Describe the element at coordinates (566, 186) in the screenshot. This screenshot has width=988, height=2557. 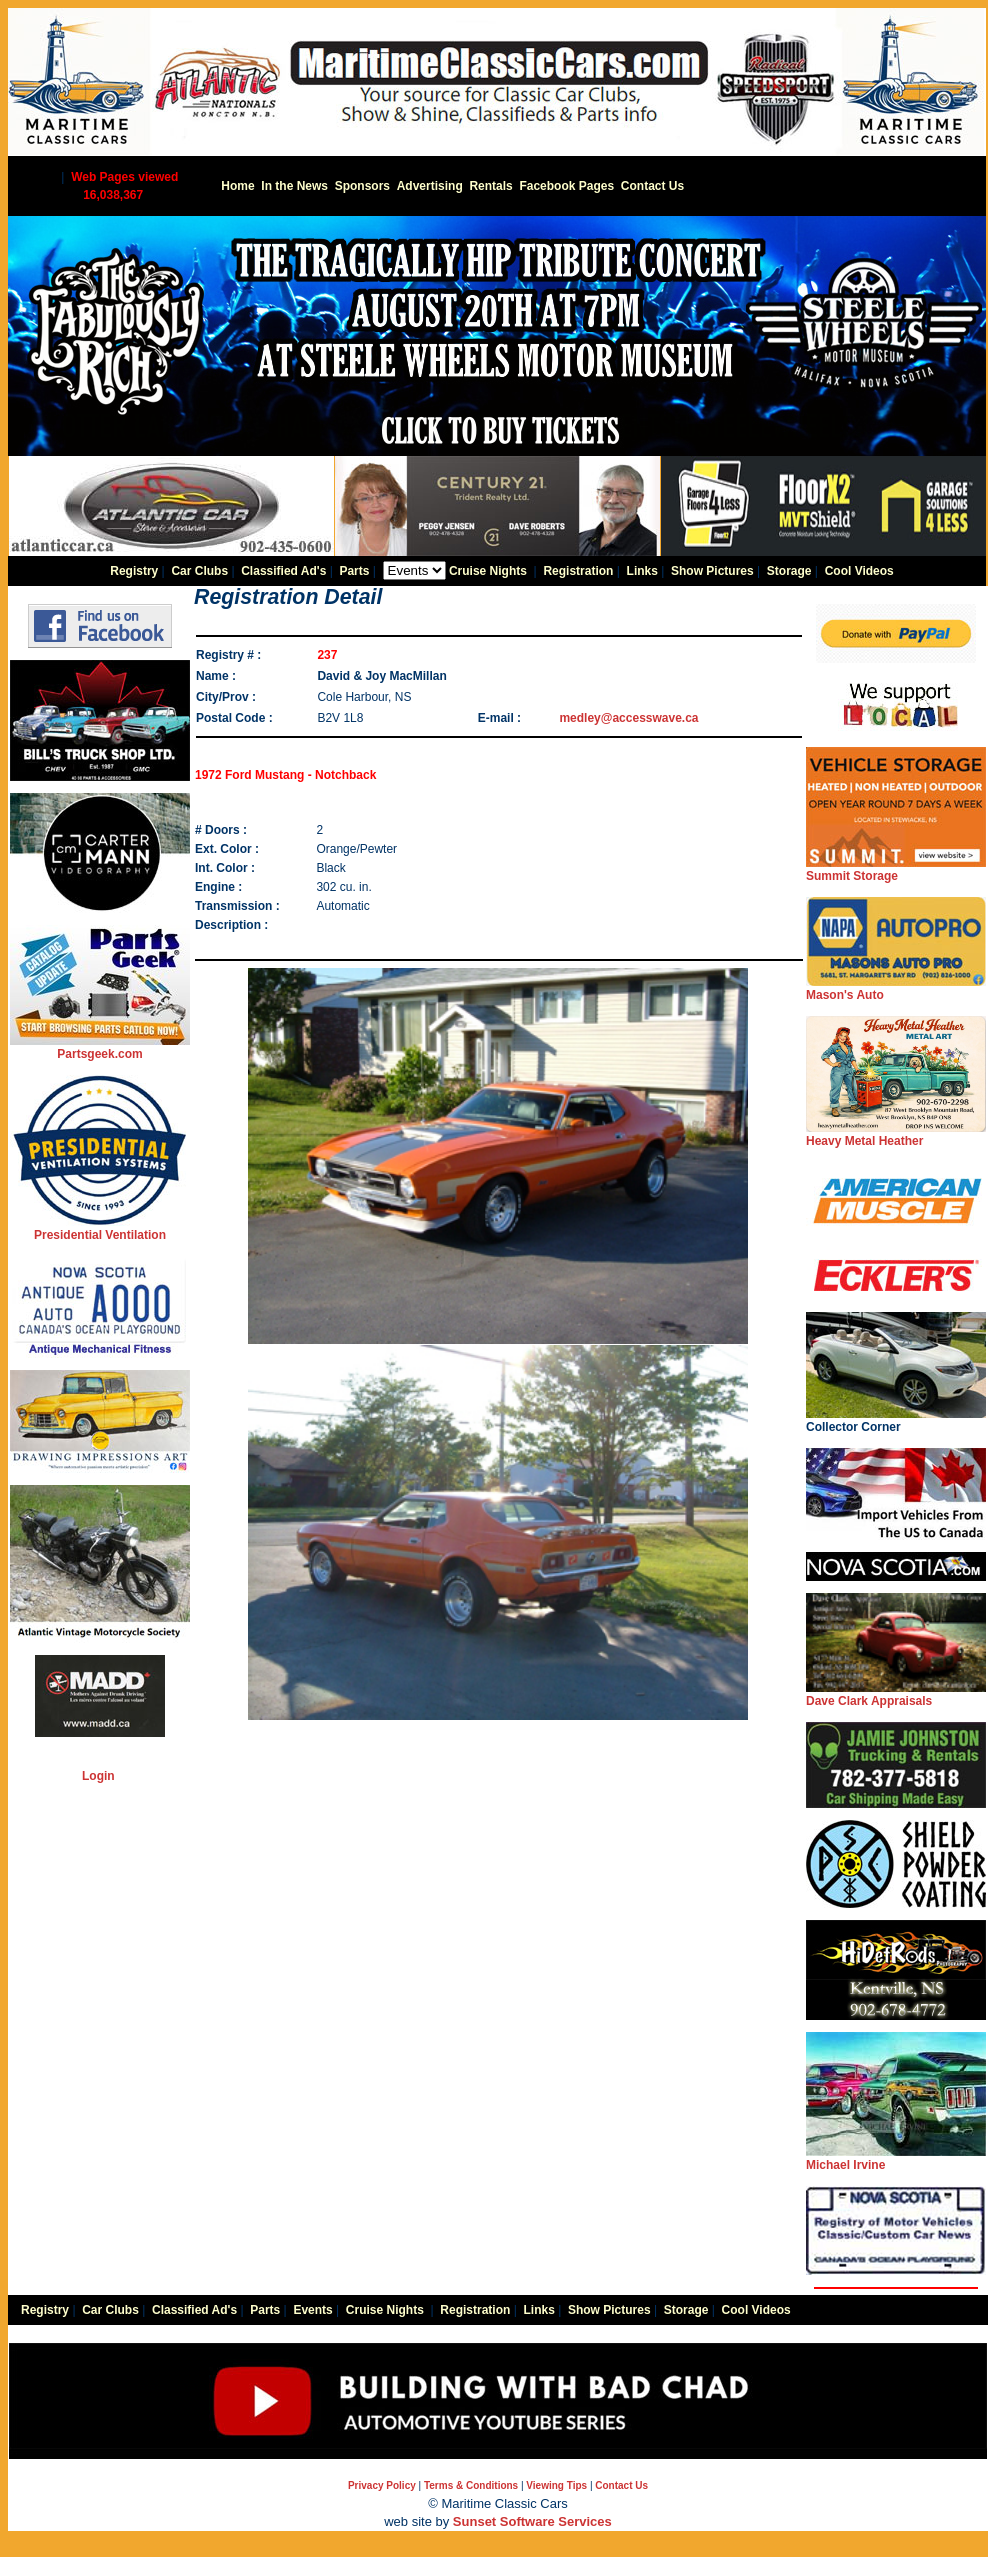
I see `Facebook Pages` at that location.